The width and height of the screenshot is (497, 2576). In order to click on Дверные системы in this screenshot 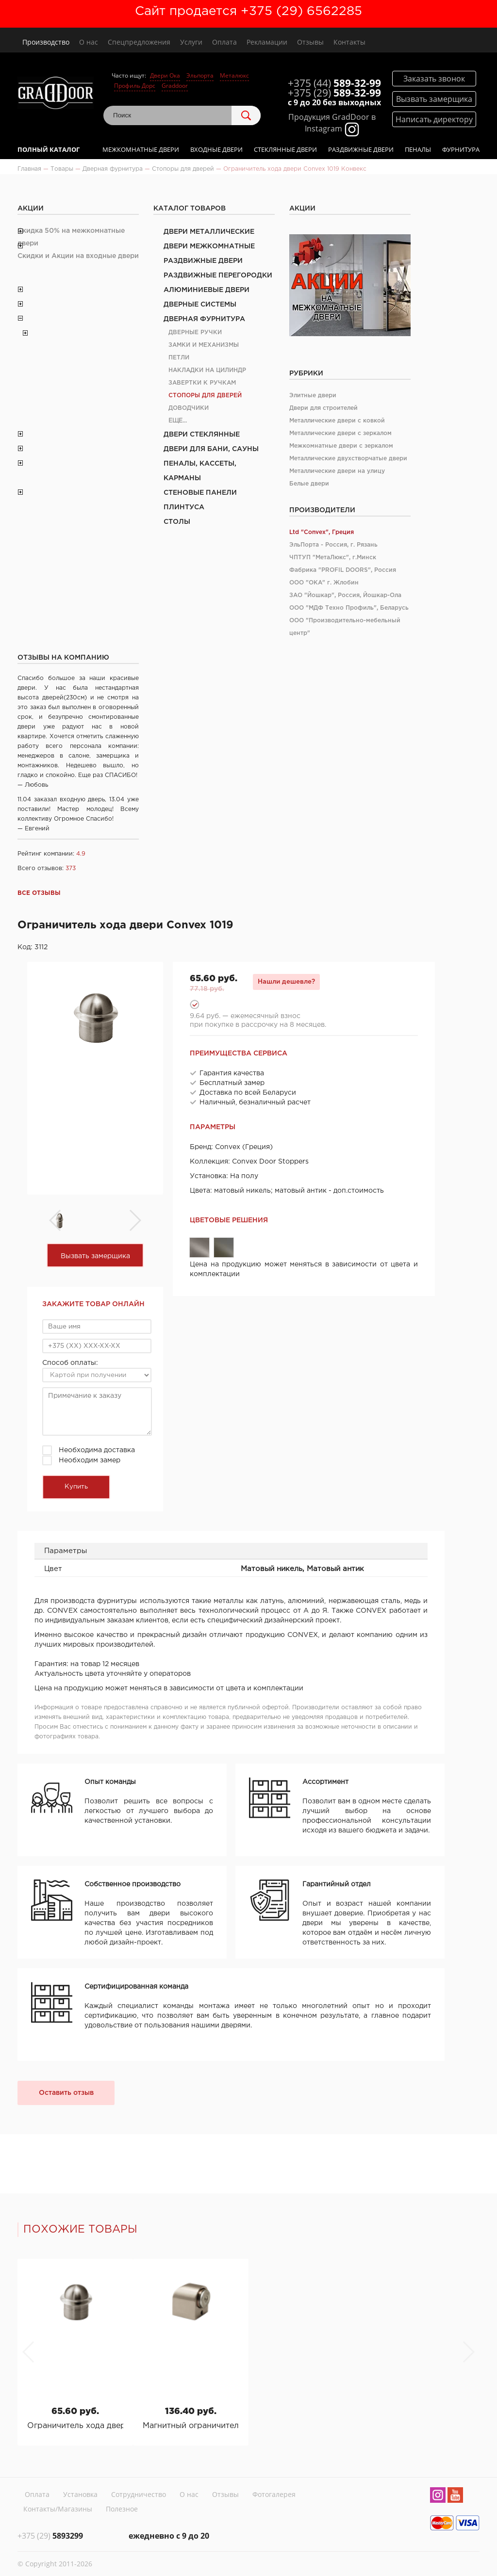, I will do `click(200, 305)`.